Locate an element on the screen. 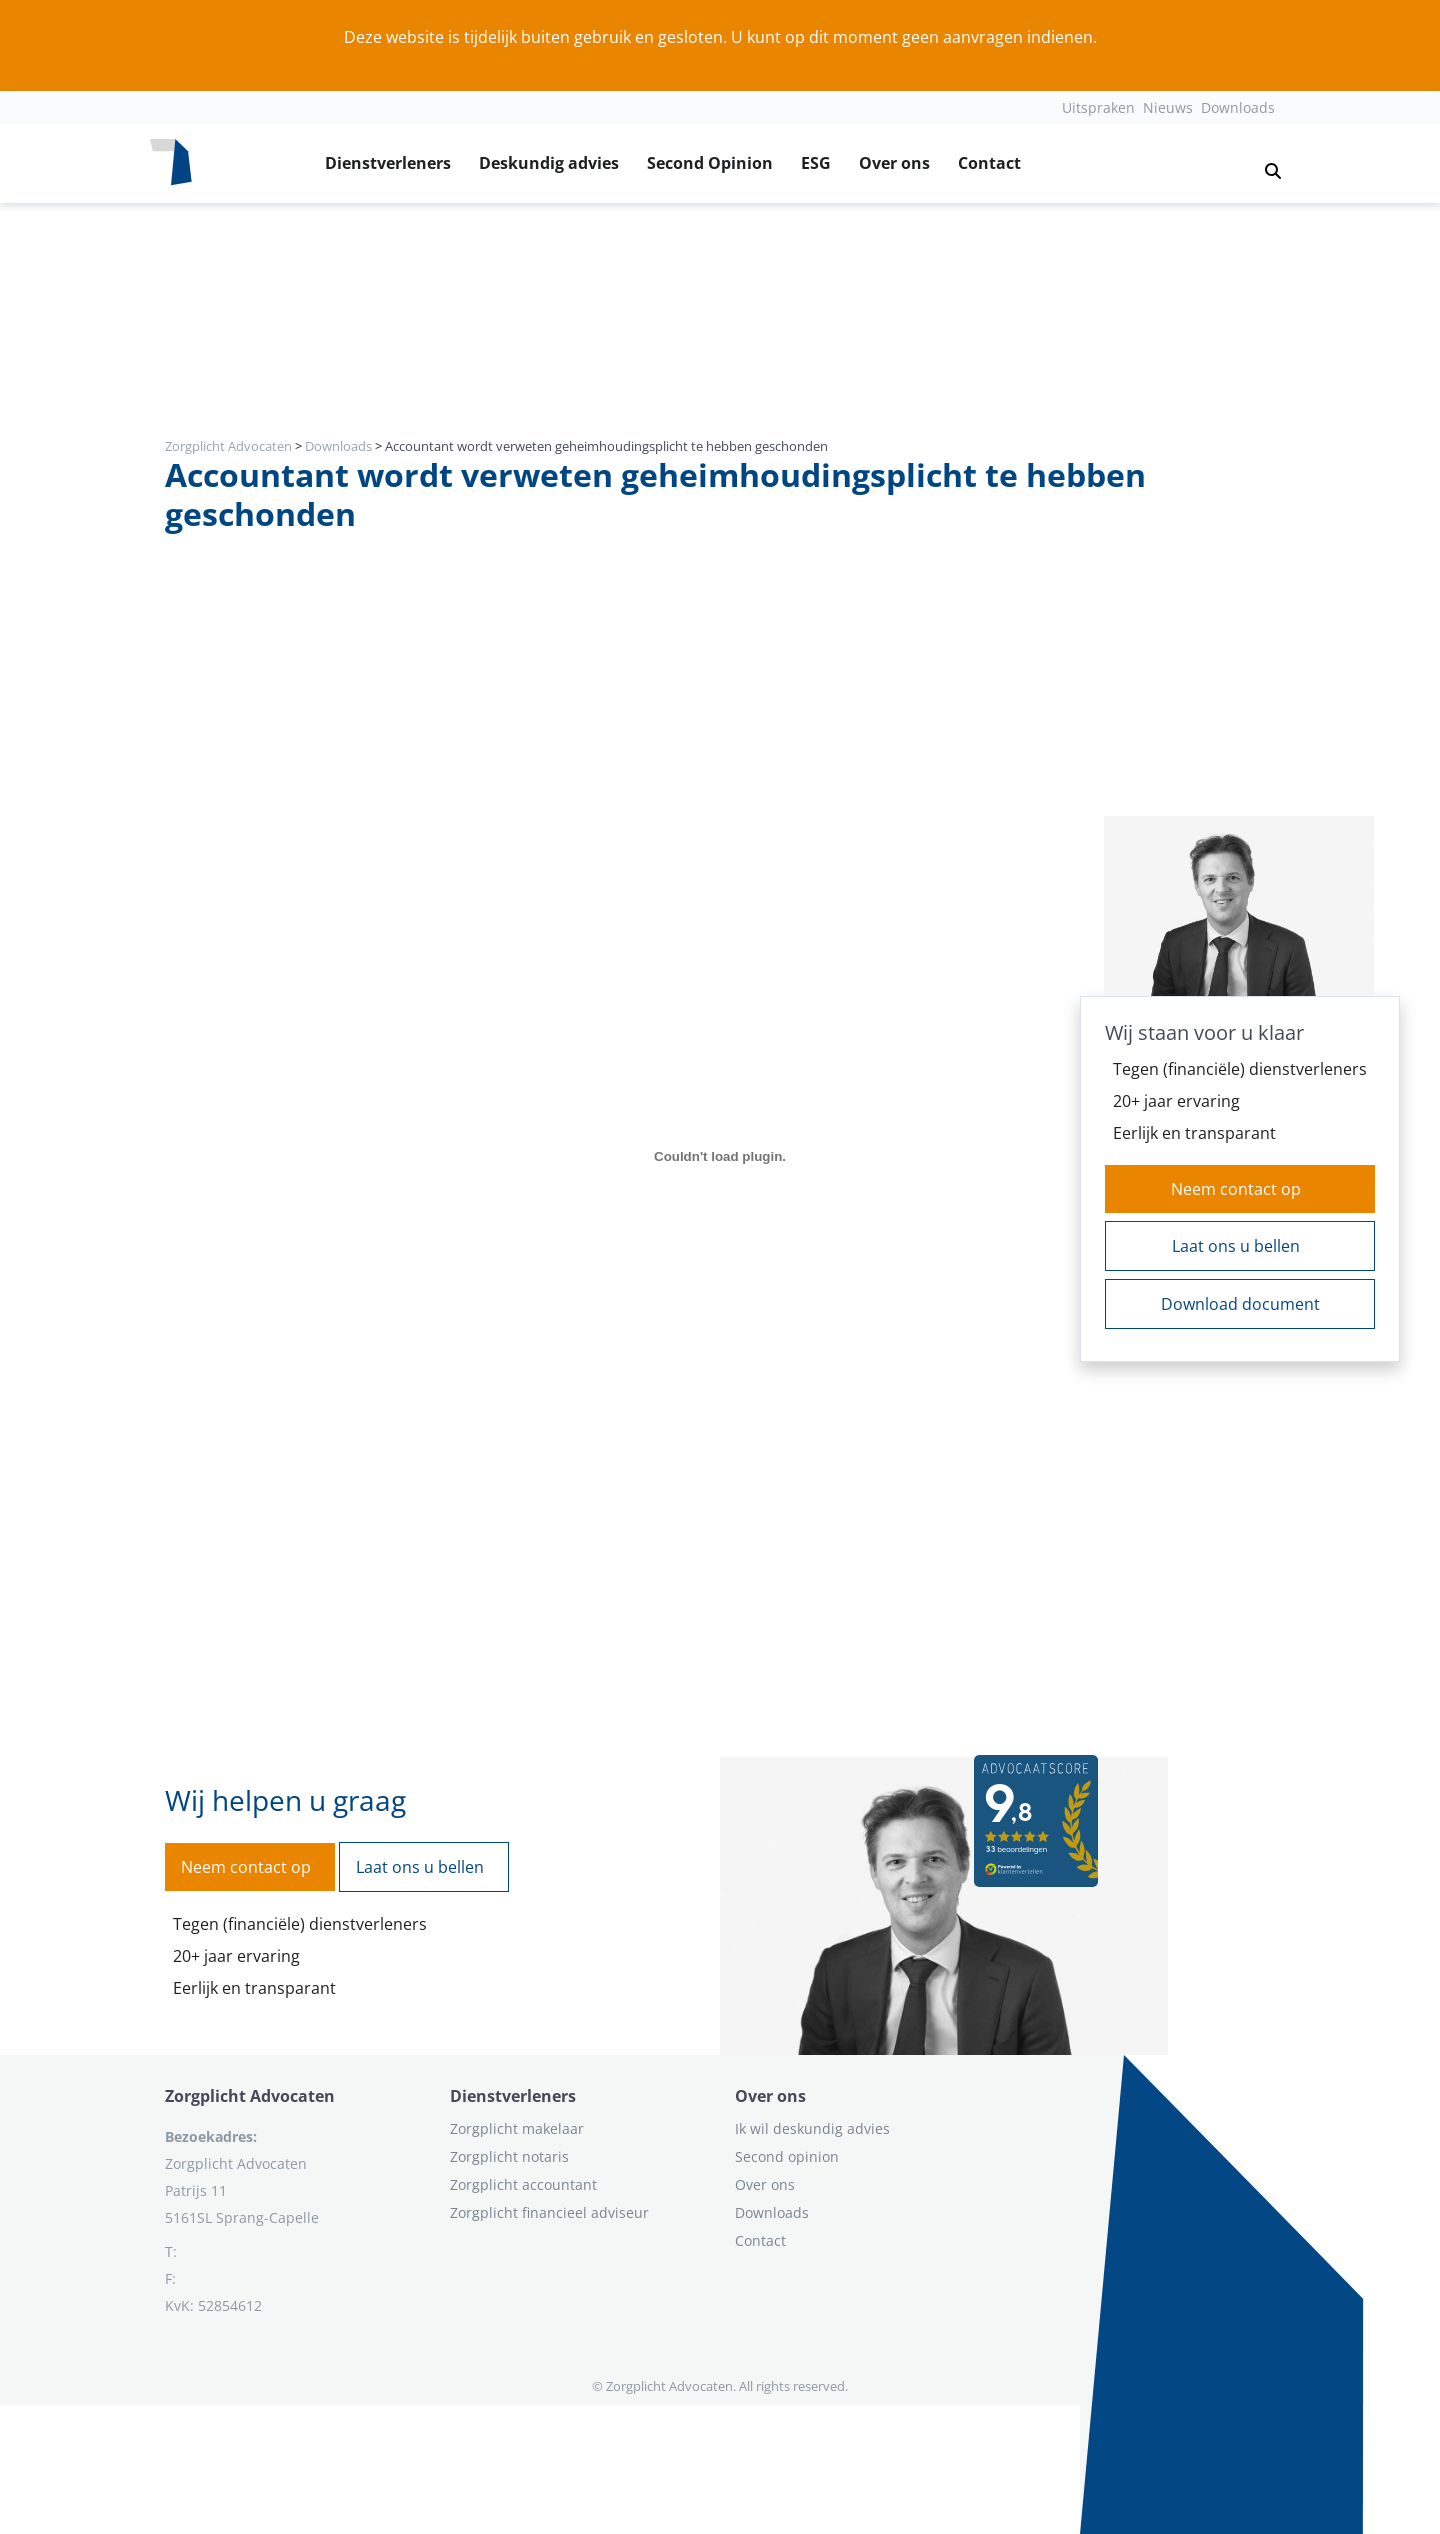  Neem contact op is located at coordinates (1236, 1189).